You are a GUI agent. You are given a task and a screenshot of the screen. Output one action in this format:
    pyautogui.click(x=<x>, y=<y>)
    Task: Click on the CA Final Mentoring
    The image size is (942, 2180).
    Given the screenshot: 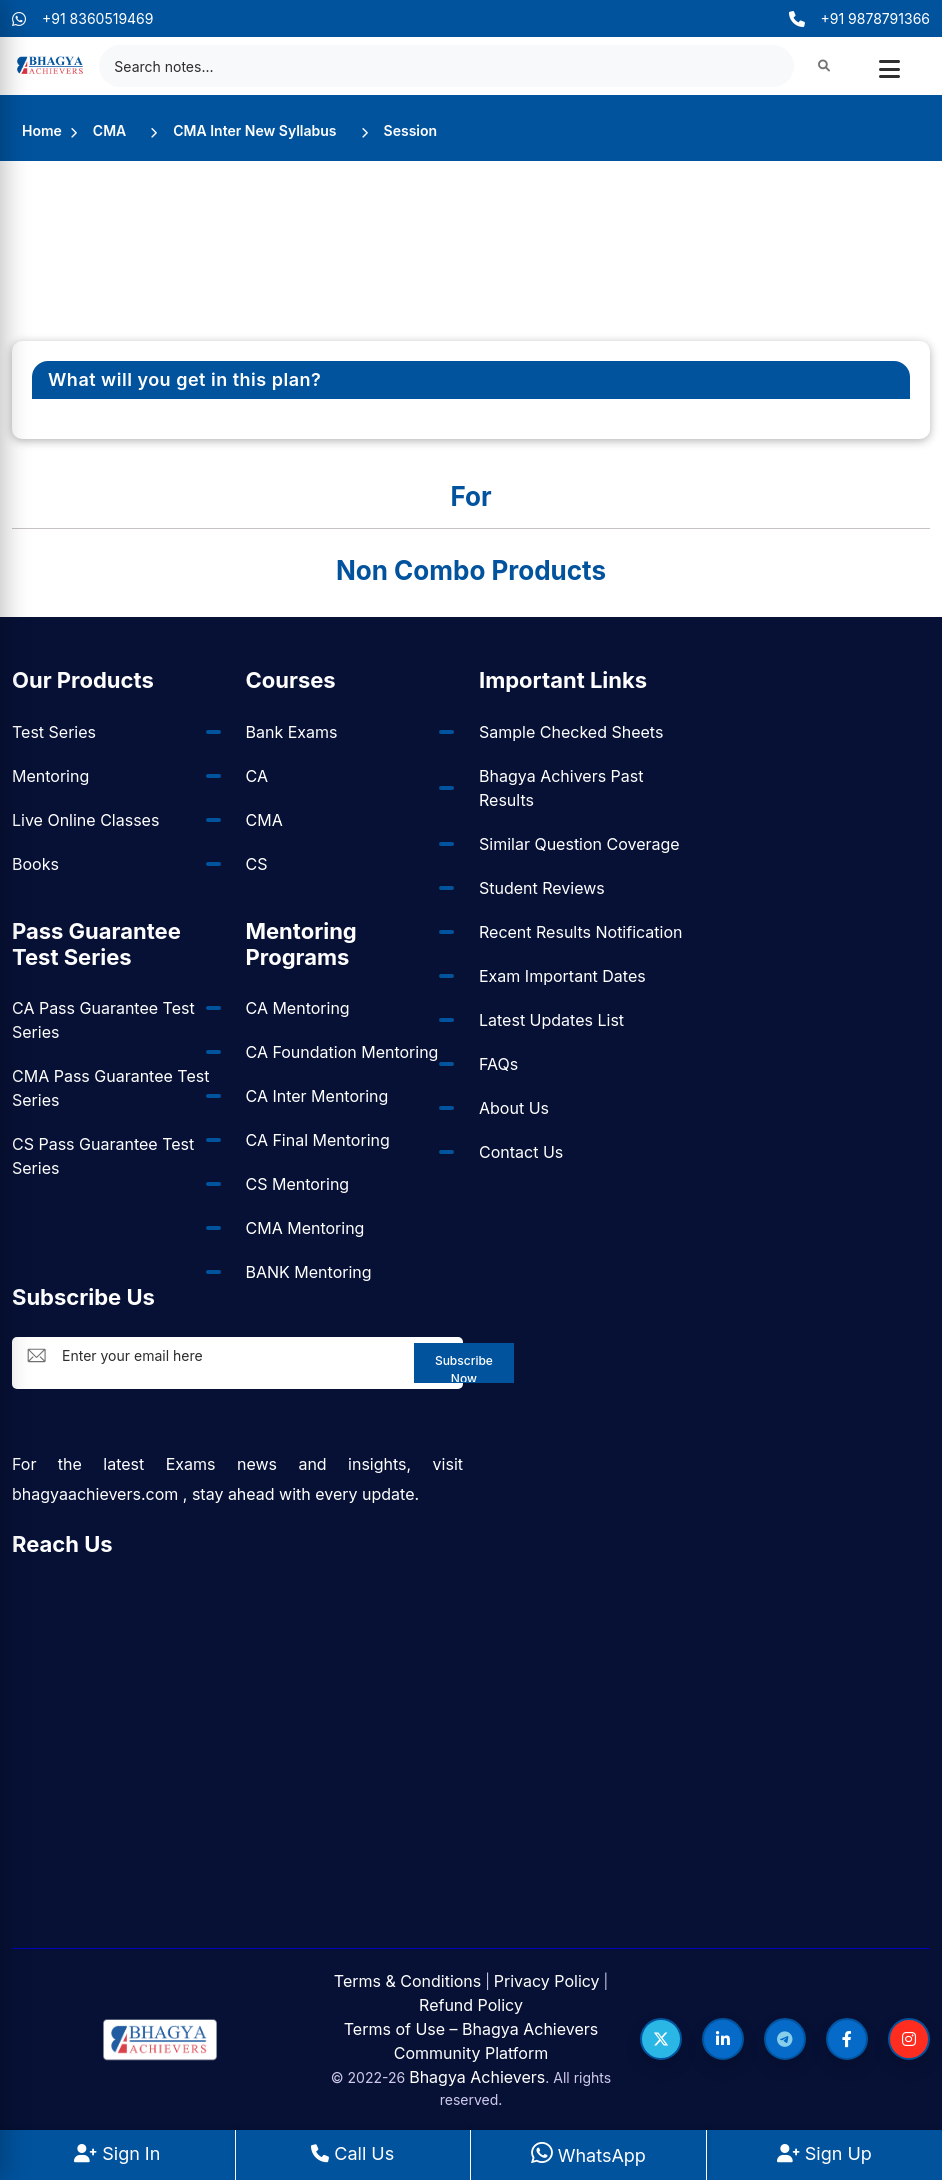 What is the action you would take?
    pyautogui.click(x=318, y=1140)
    